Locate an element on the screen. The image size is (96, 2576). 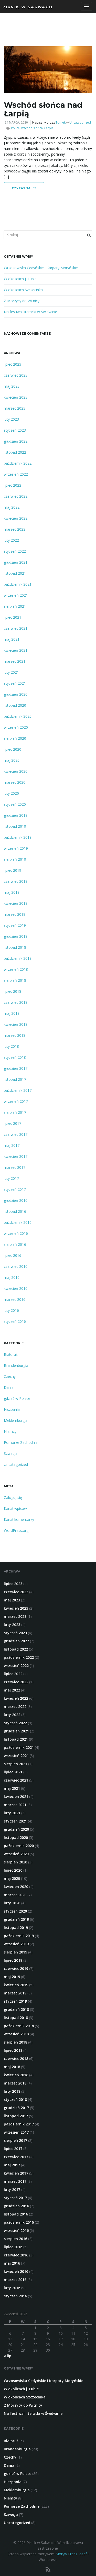
luty 2017 is located at coordinates (11, 1178).